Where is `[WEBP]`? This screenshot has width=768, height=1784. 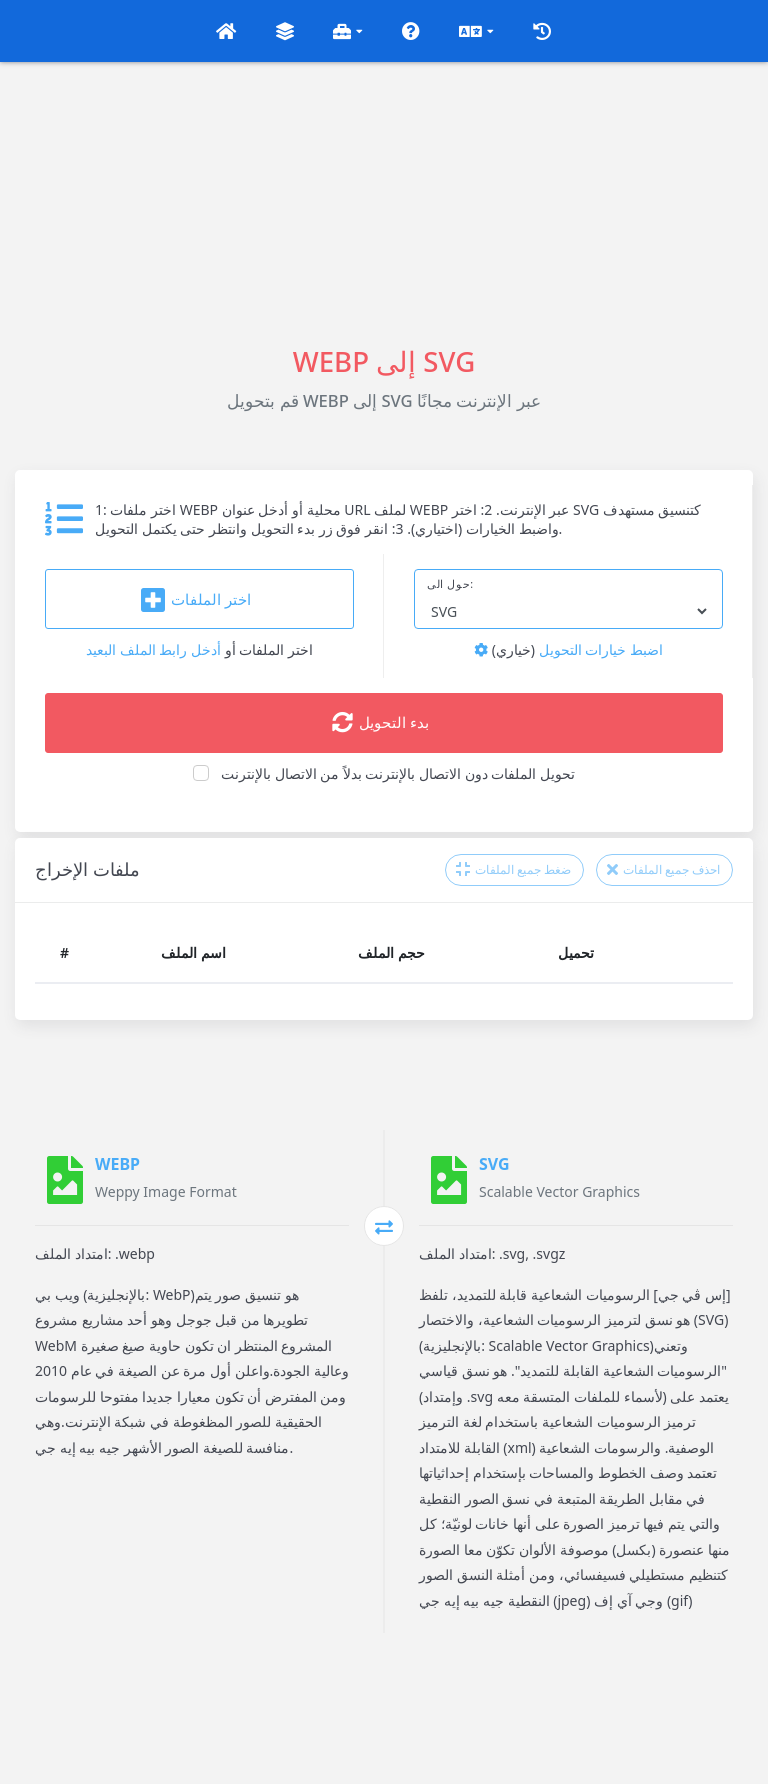 [WEBP] is located at coordinates (65, 1180).